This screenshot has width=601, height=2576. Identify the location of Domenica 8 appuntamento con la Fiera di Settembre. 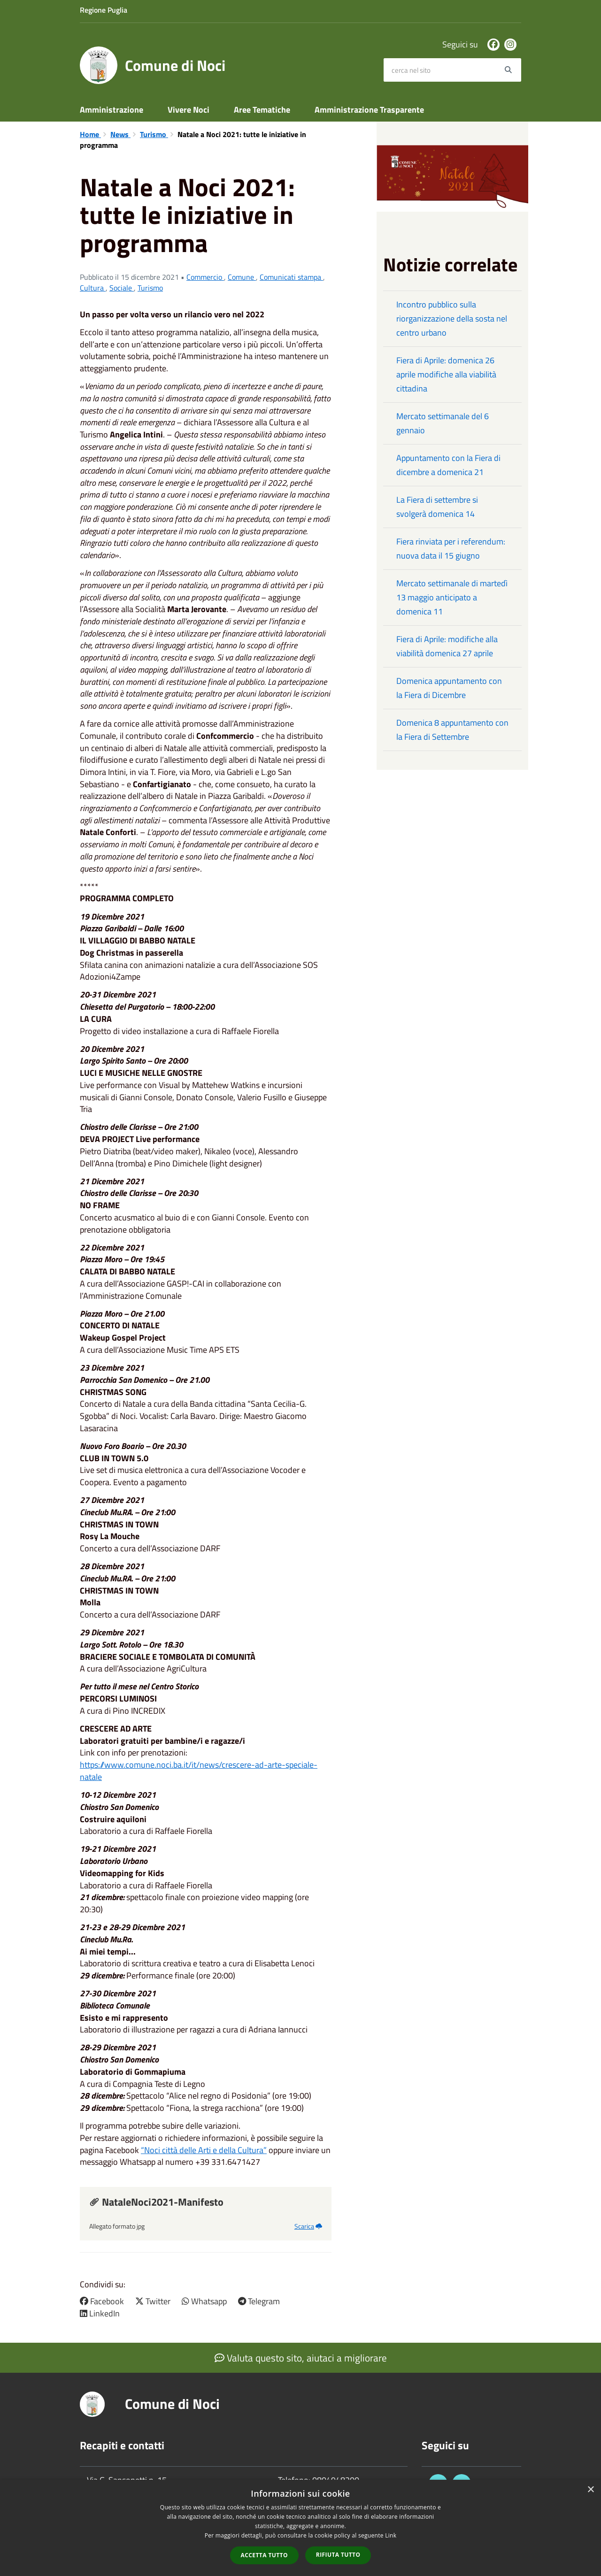
(452, 729).